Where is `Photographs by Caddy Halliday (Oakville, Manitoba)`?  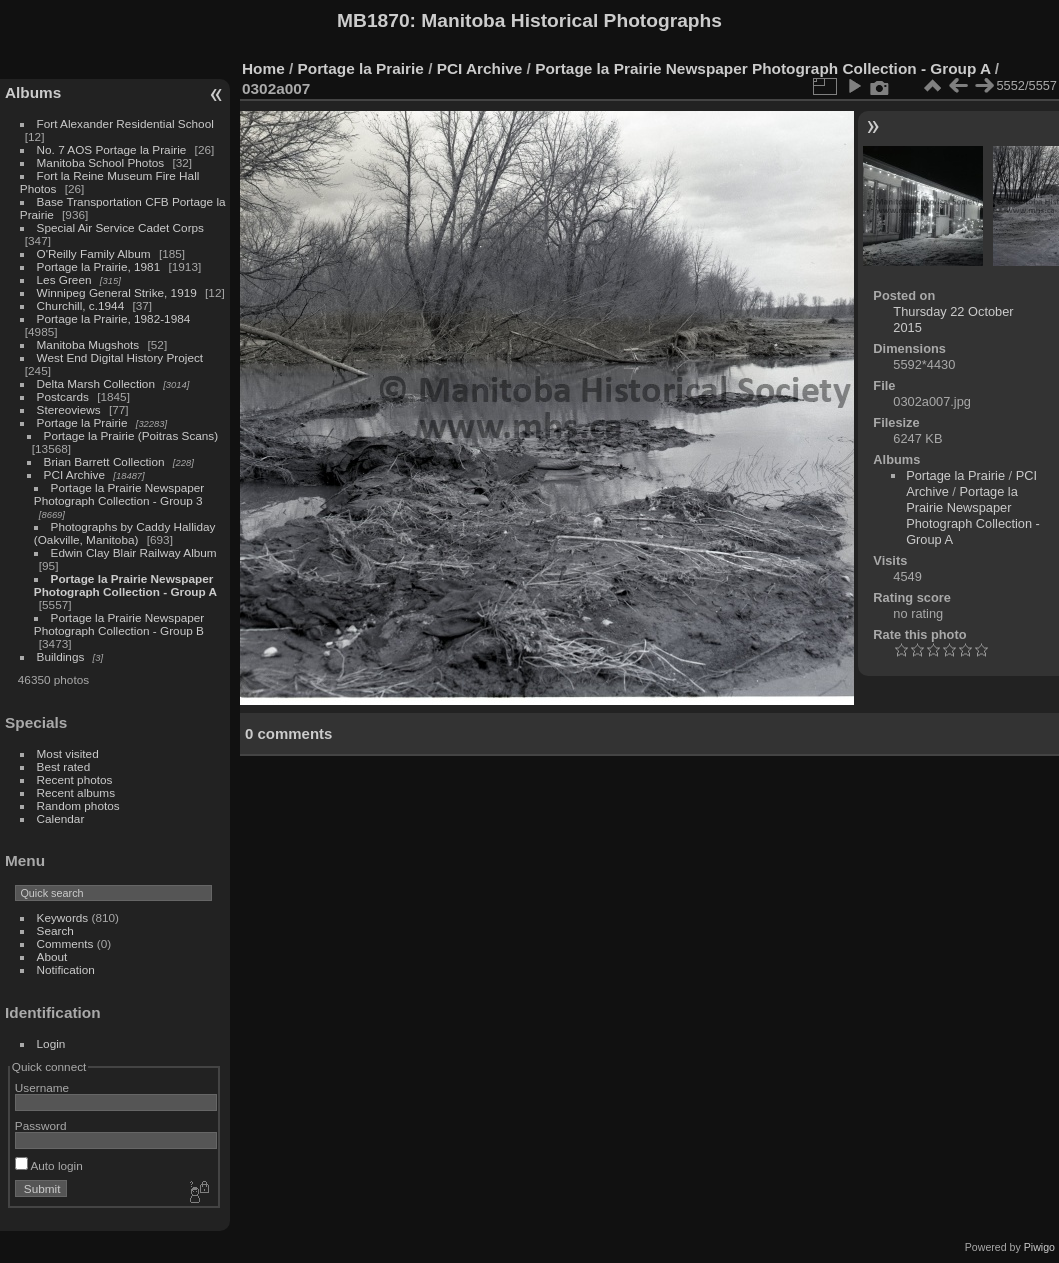
Photographs by Caddy Halliday (Oakville, Manitoba) is located at coordinates (125, 533).